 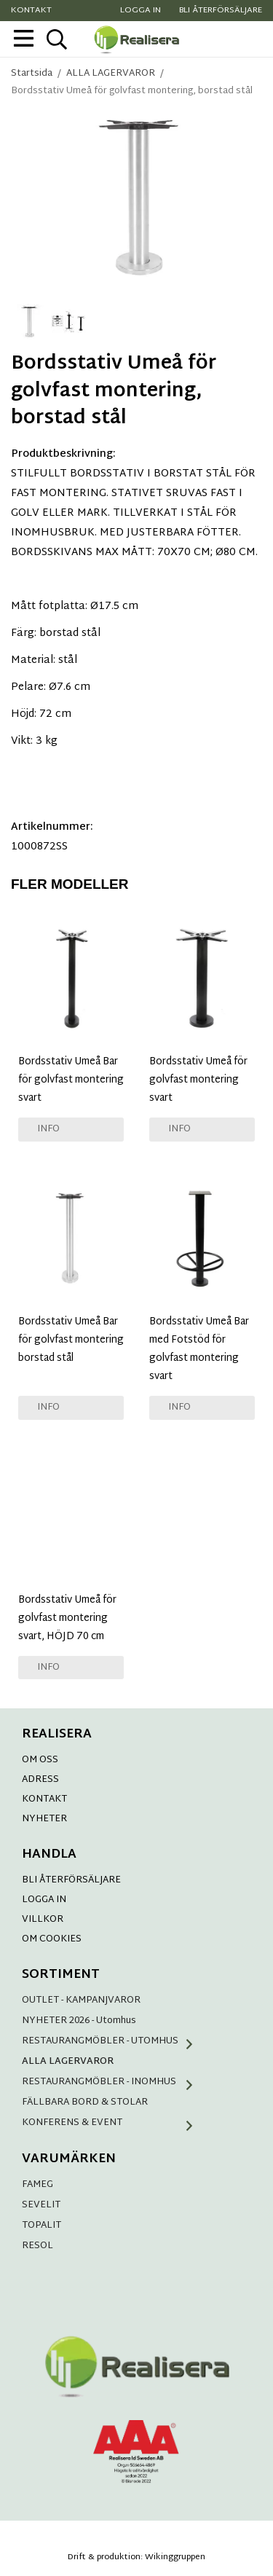 What do you see at coordinates (56, 39) in the screenshot?
I see `[sök]` at bounding box center [56, 39].